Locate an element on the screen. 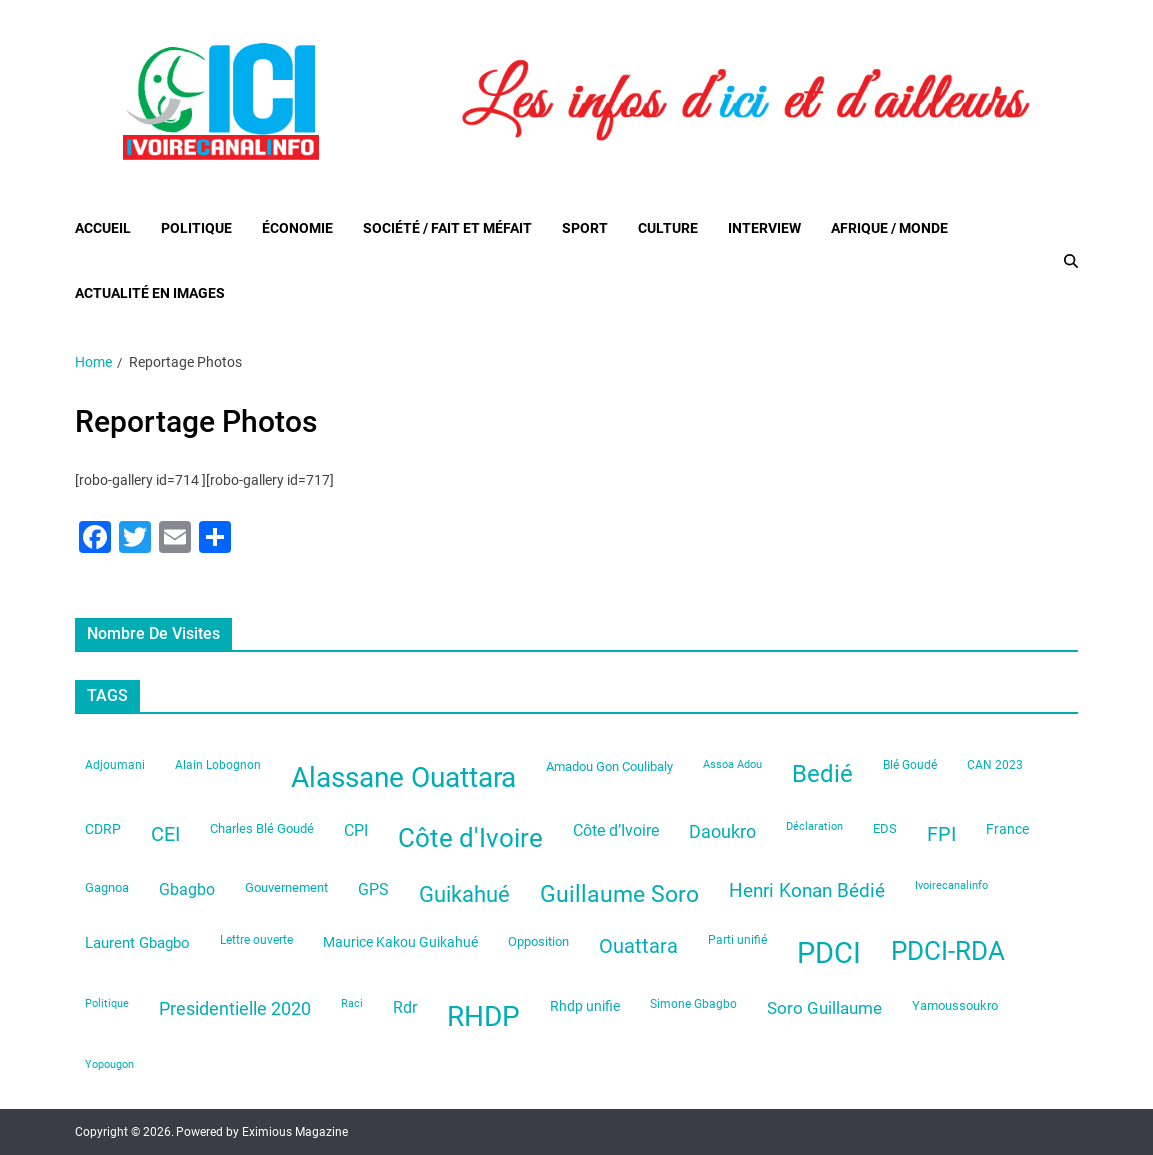 Image resolution: width=1153 pixels, height=1155 pixels. Alain Lobognon [Alain Lobognon (23 éléments)] is located at coordinates (218, 765).